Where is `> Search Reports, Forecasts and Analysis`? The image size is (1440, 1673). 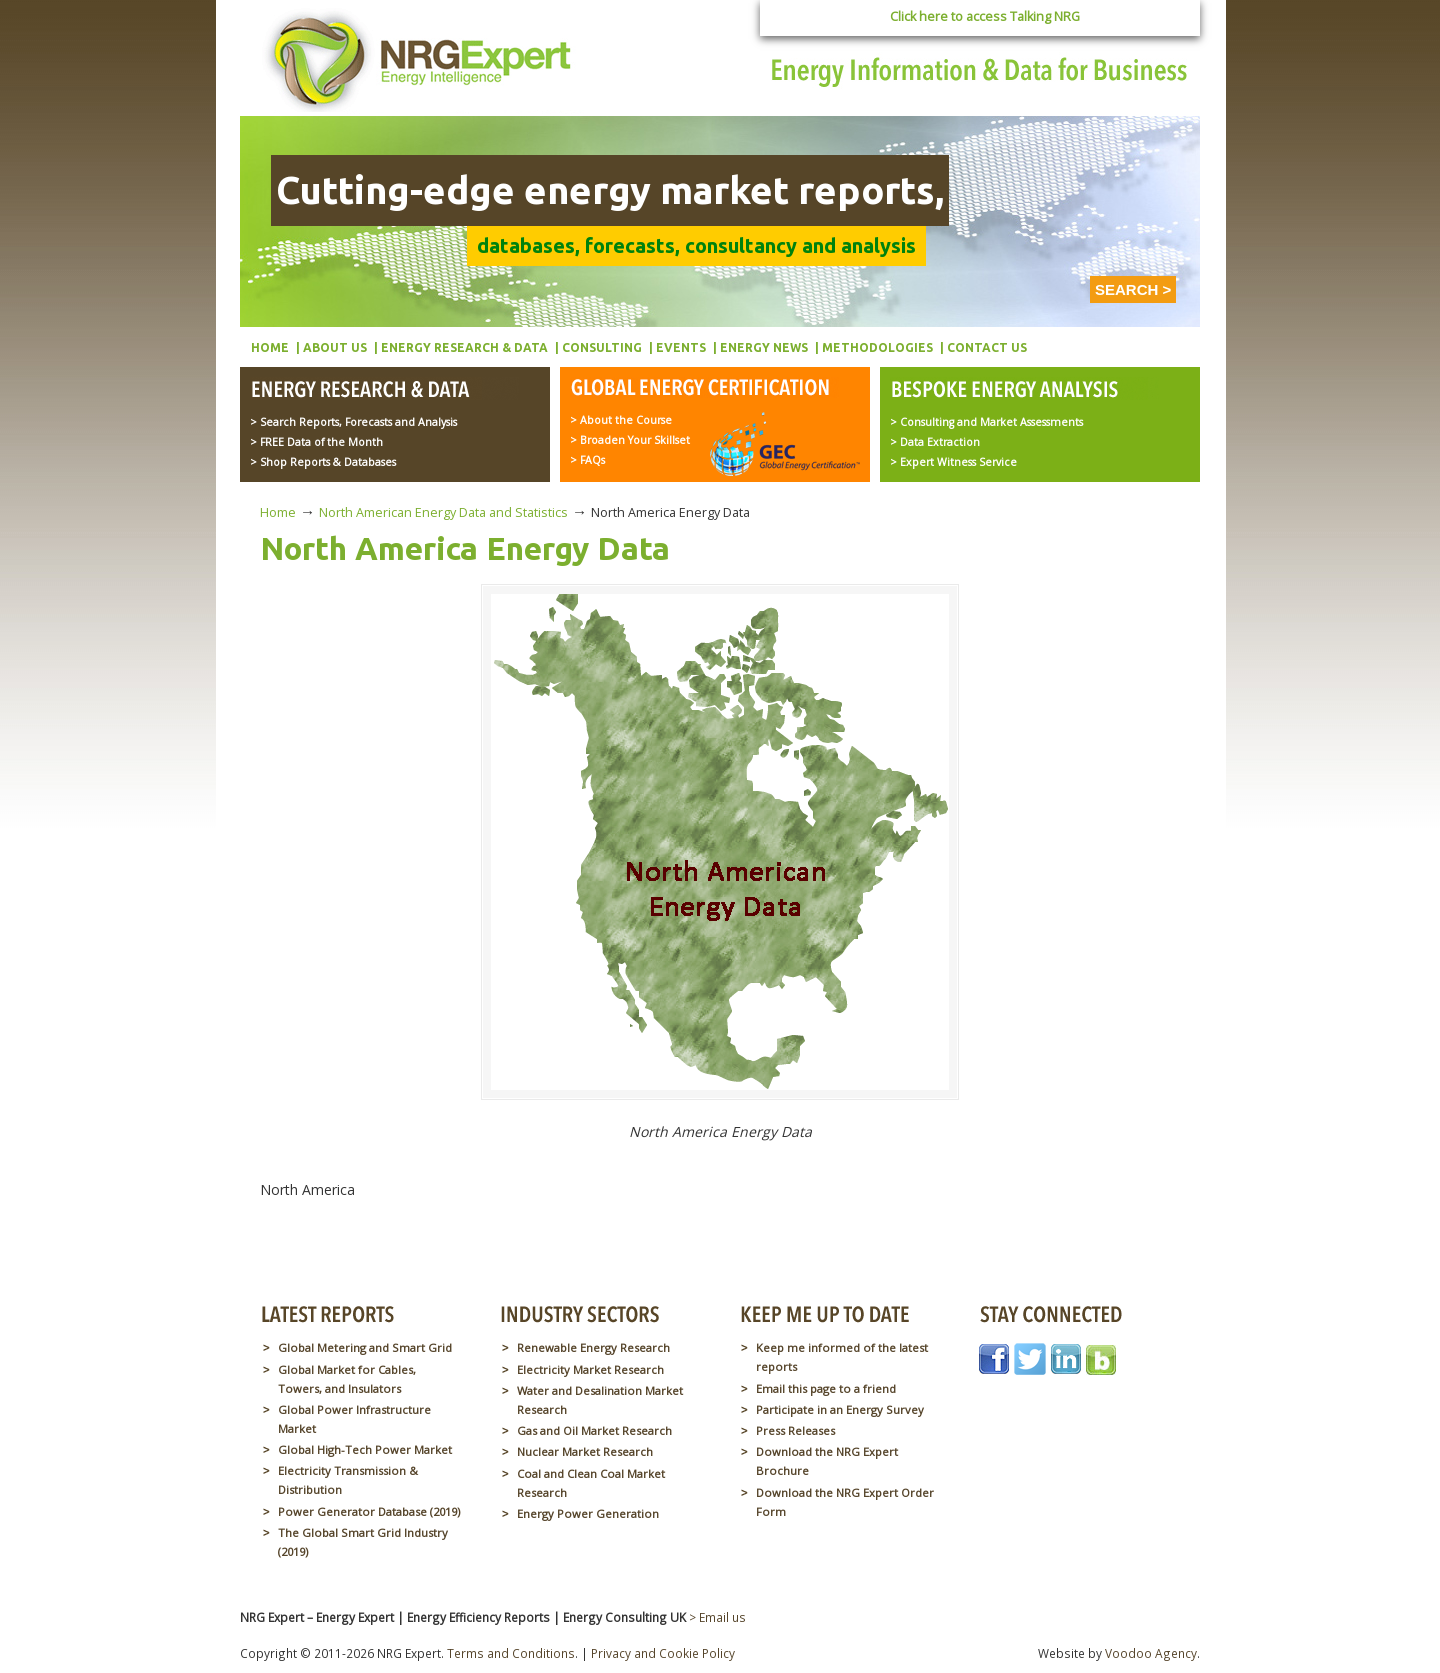 > Search Reports, Forecasts and Analysis is located at coordinates (353, 422).